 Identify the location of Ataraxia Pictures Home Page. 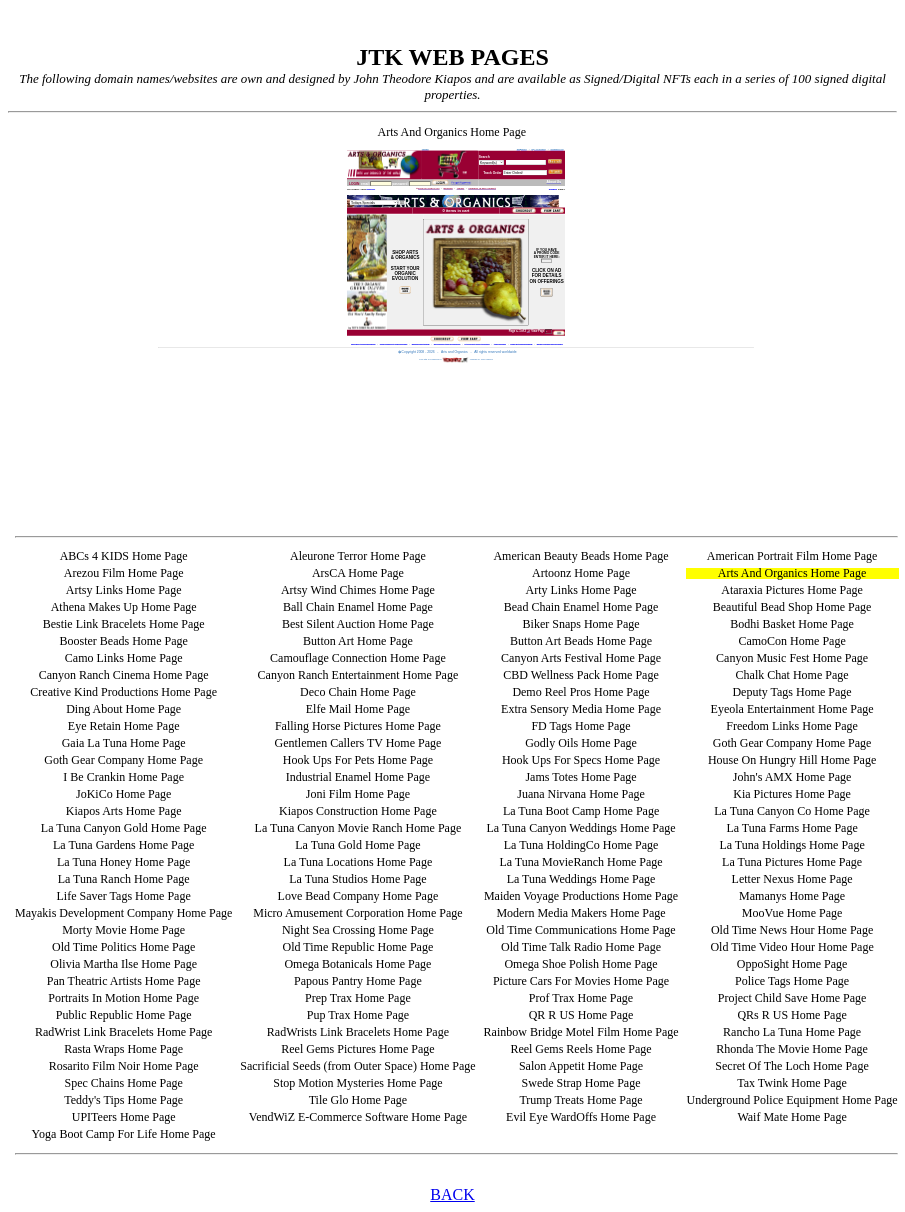
(792, 590).